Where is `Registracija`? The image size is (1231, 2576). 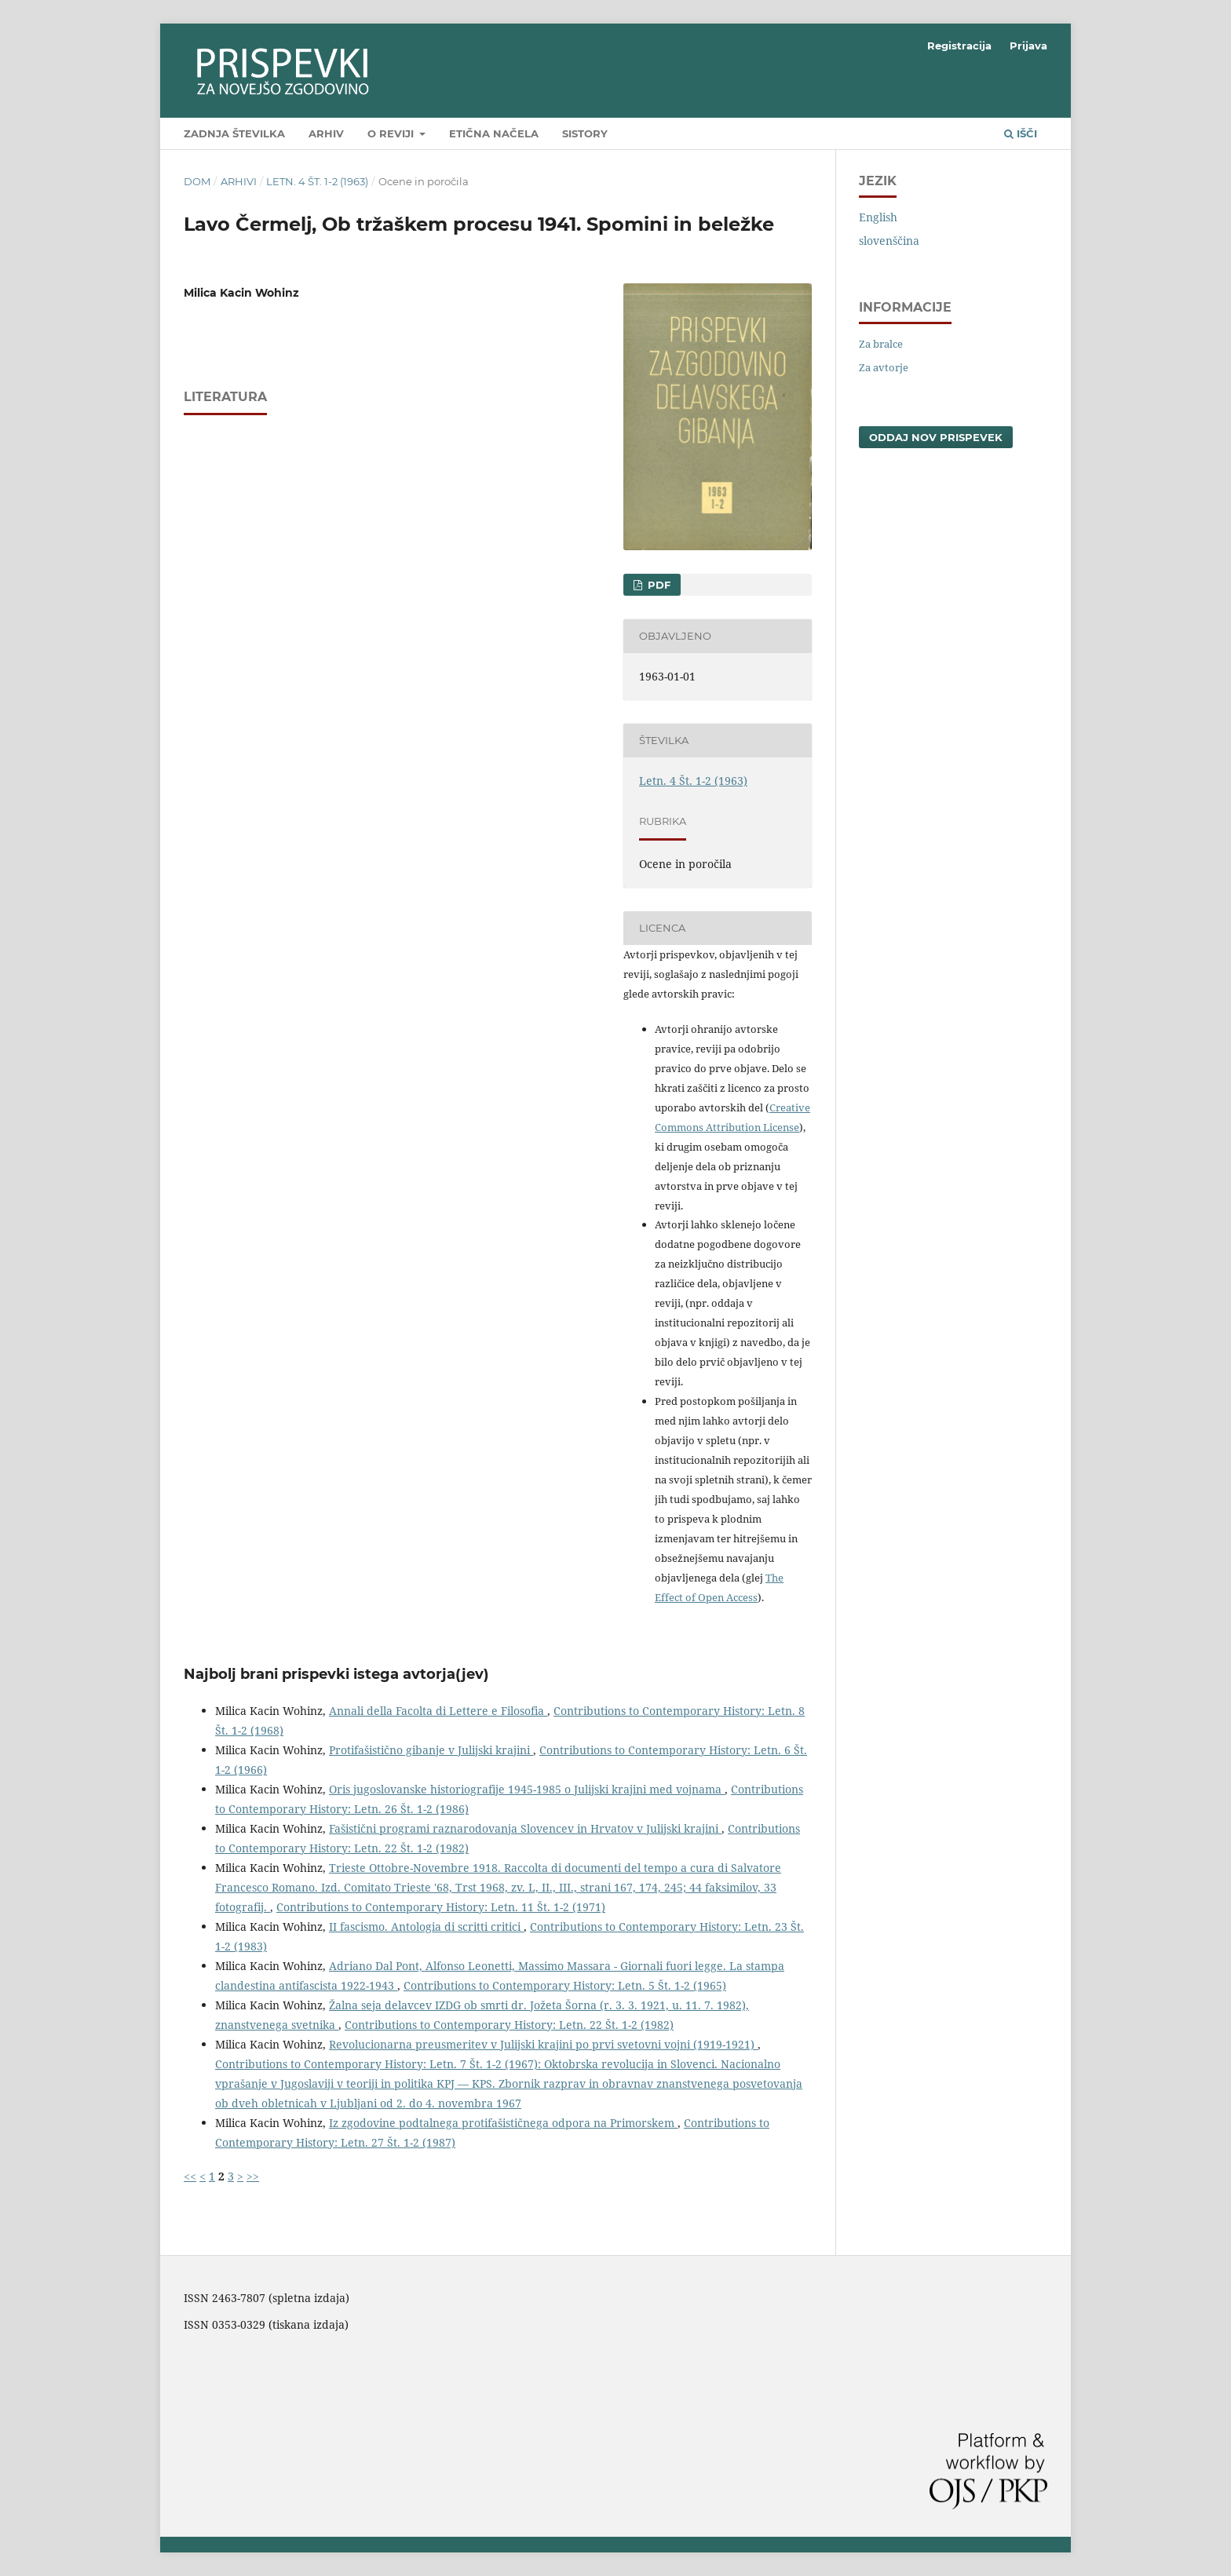 Registracija is located at coordinates (959, 45).